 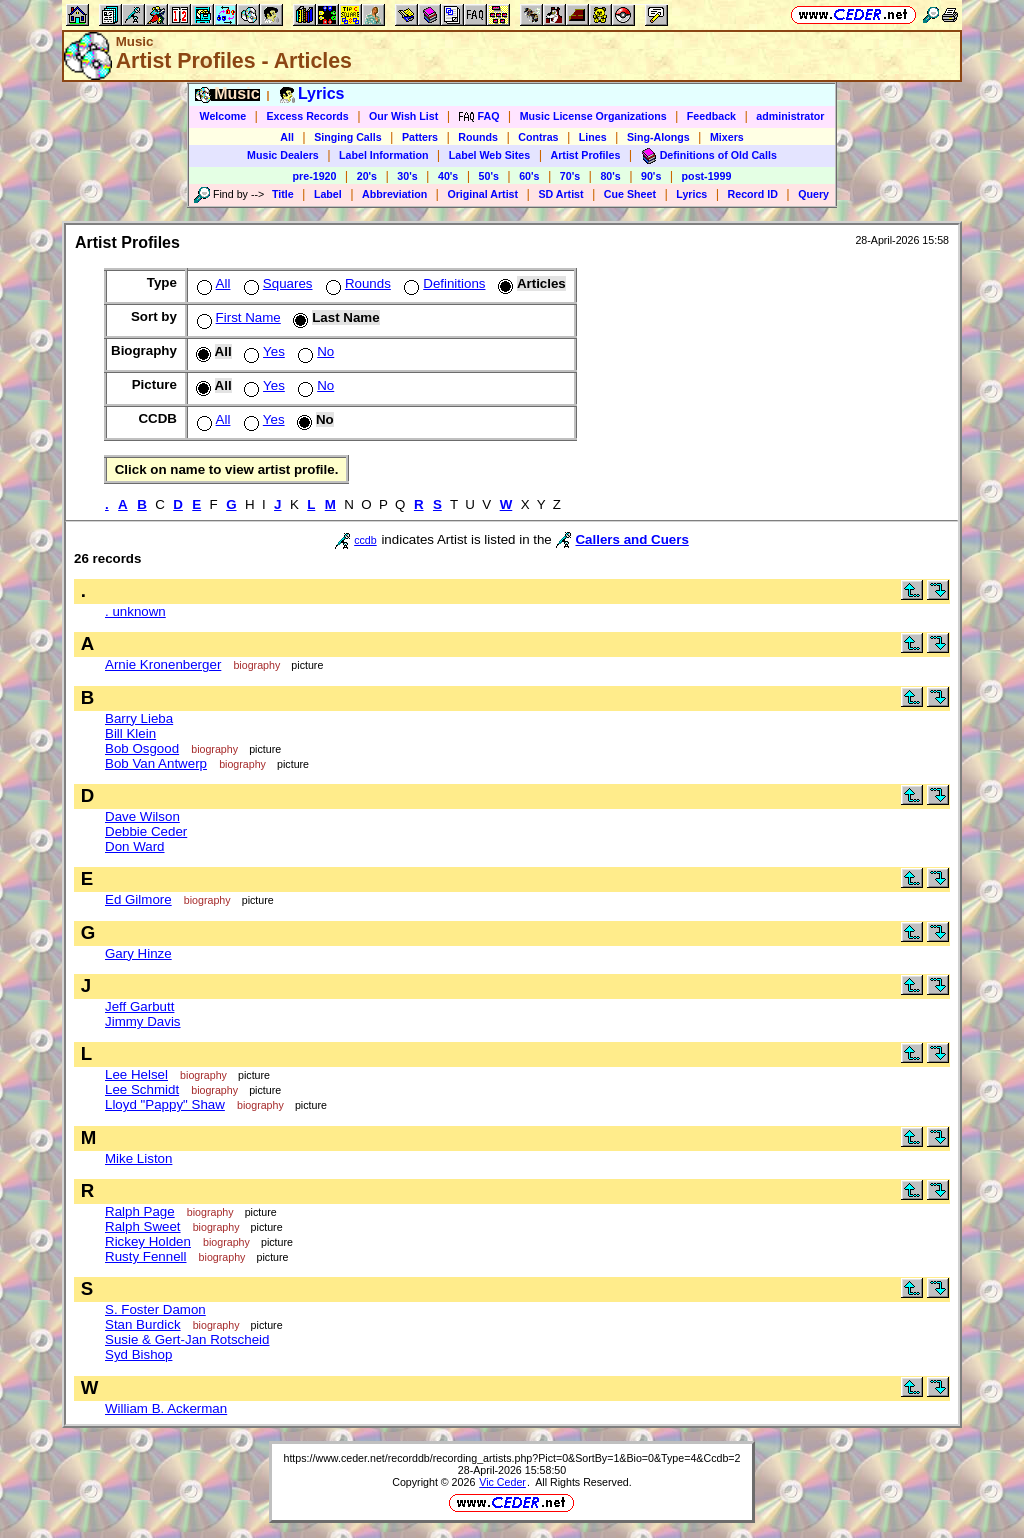 I want to click on https://www.ceder.net/recorddb/recording_artists.php?Pict=0&SortBy=1&Bio=0&Type=4&Ccdb=2, so click(x=511, y=1458).